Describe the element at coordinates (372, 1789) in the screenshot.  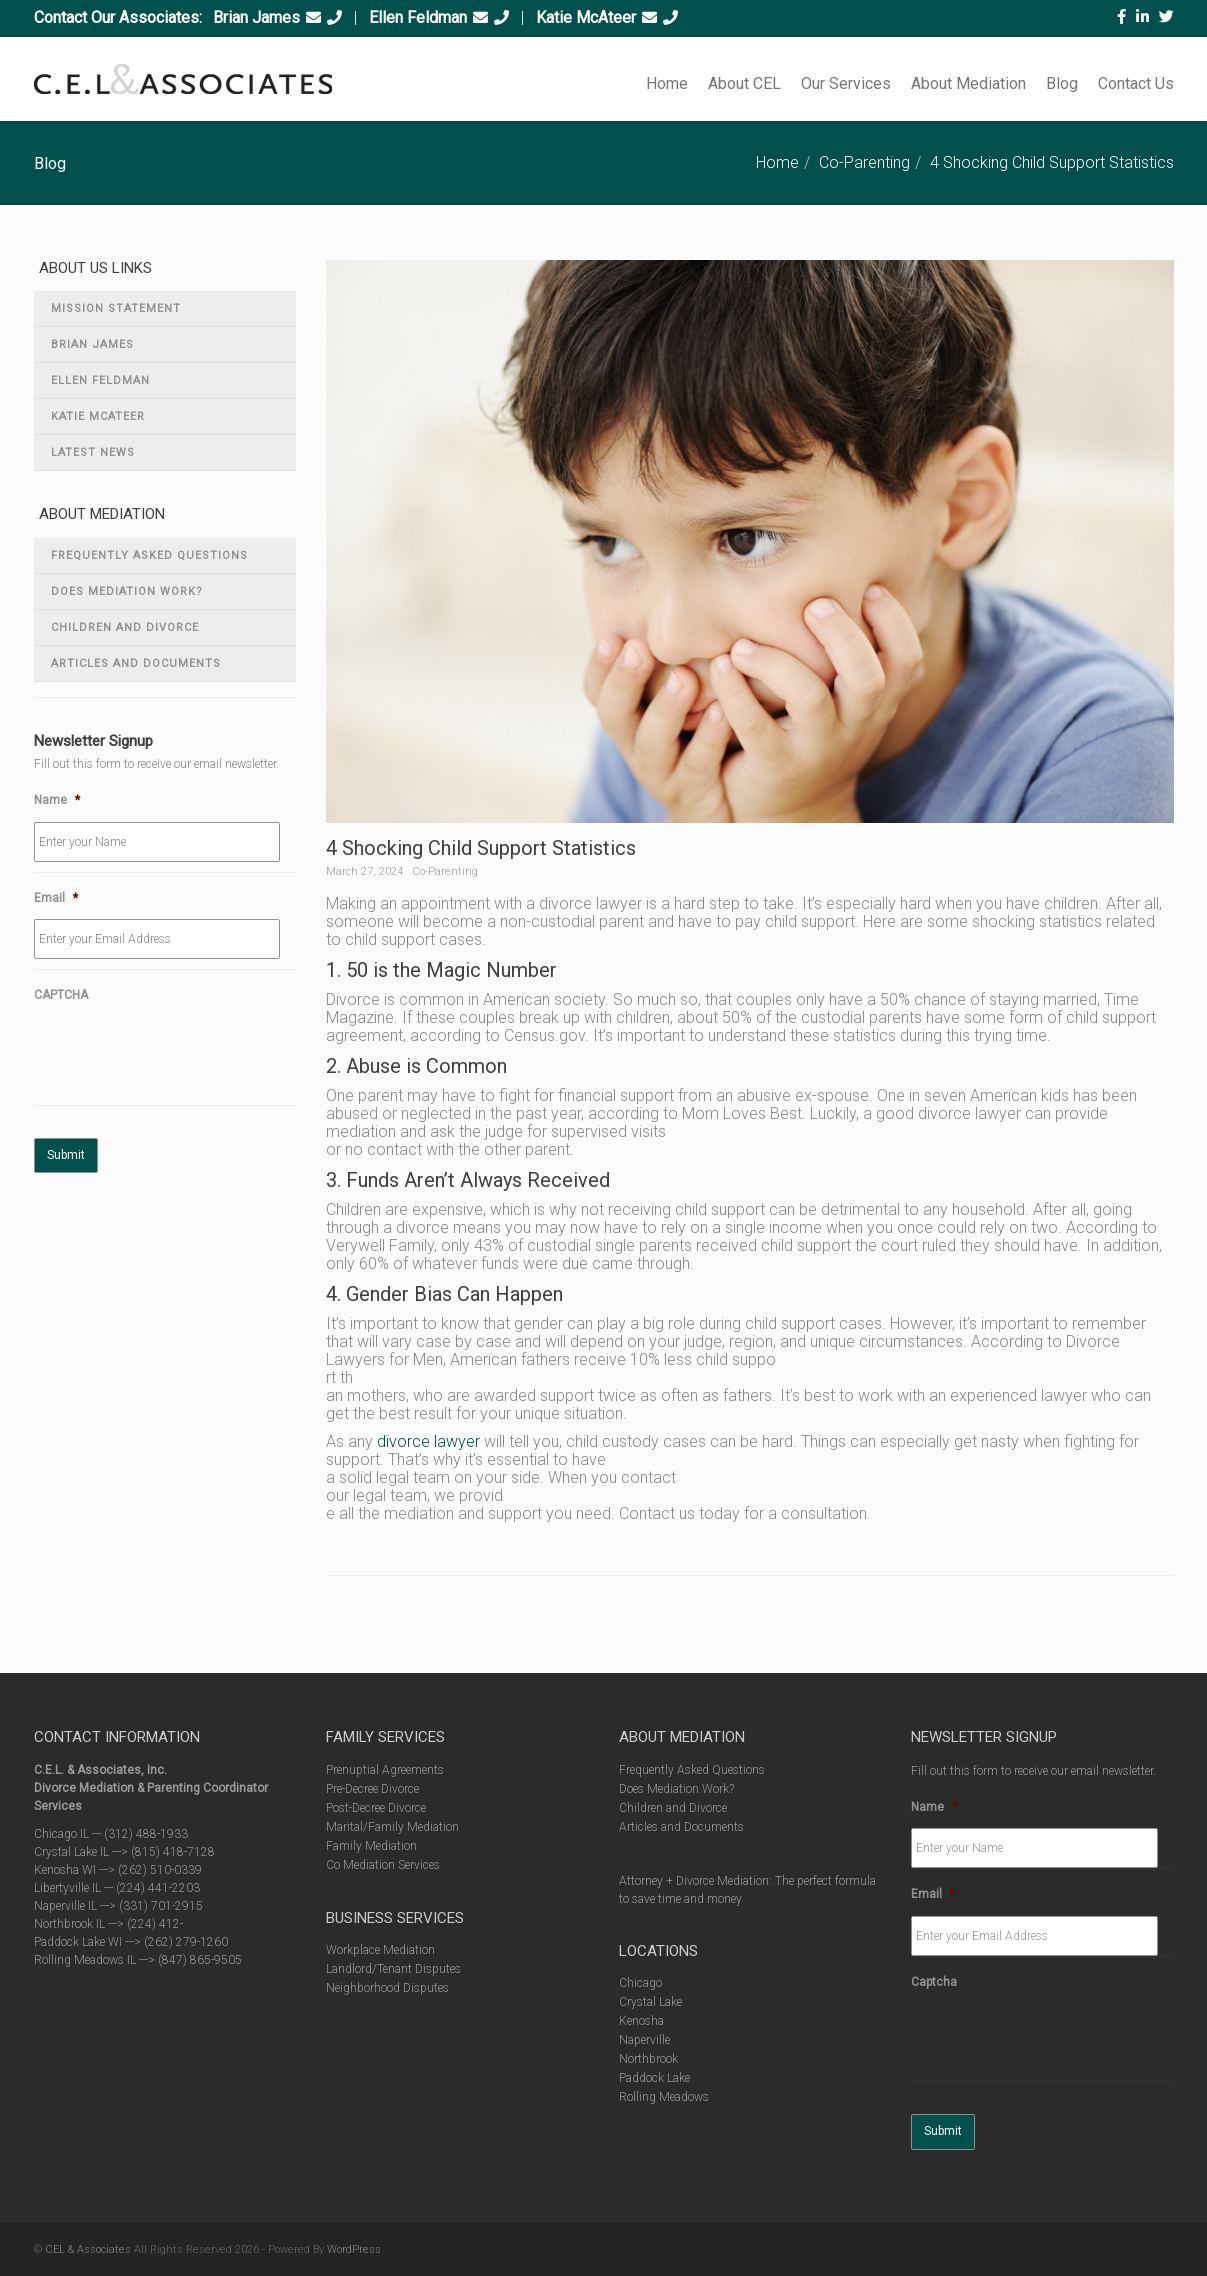
I see `Pre-Decree Divorce` at that location.